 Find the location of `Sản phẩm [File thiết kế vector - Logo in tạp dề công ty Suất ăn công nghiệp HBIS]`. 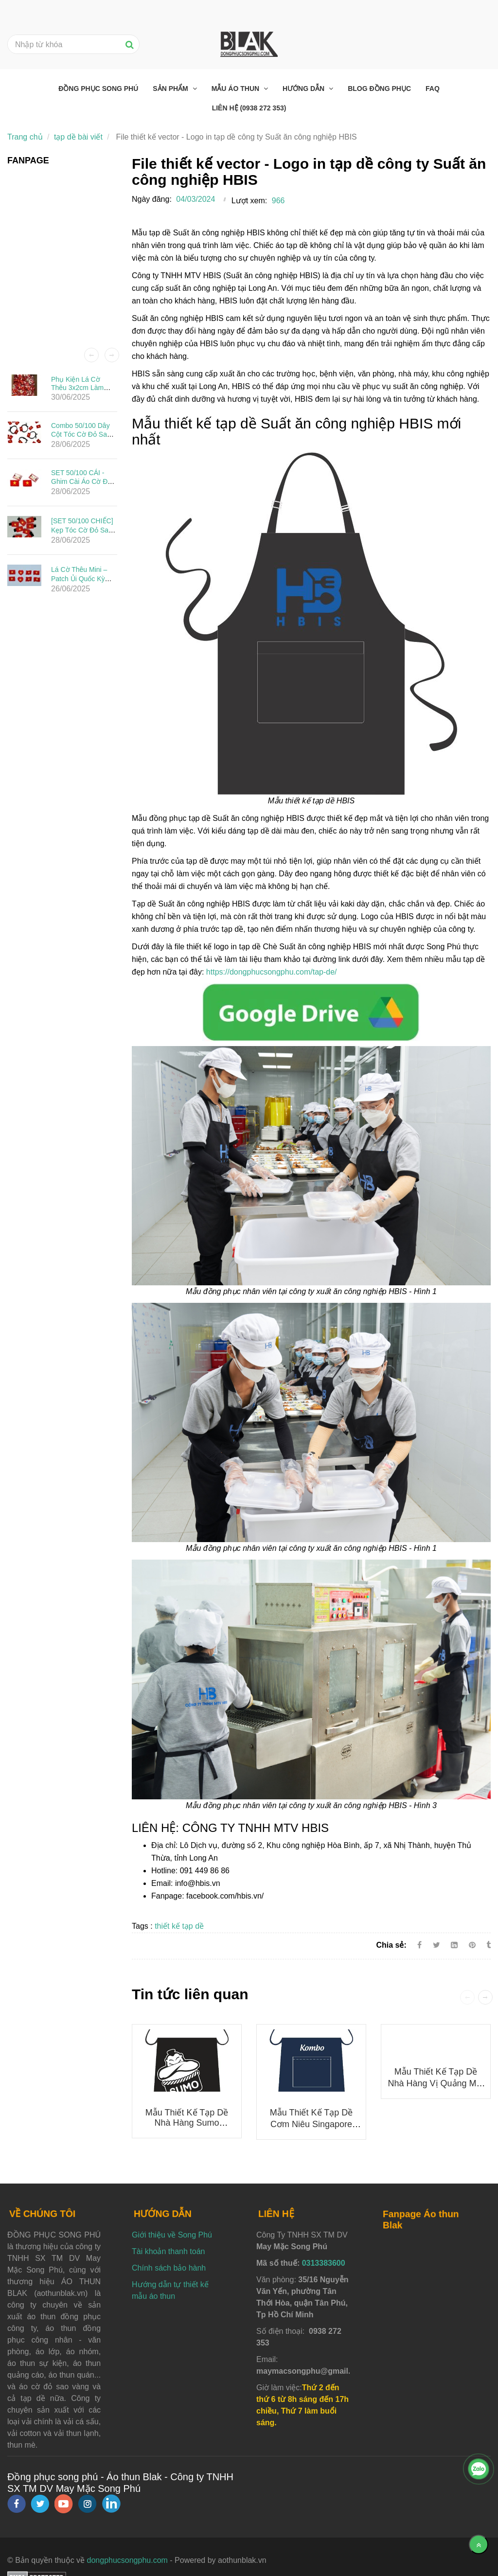

Sản phẩm [File thiết kế vector - Logo in tạp dề công ty Suất ăn công nghiệp HBIS] is located at coordinates (171, 88).